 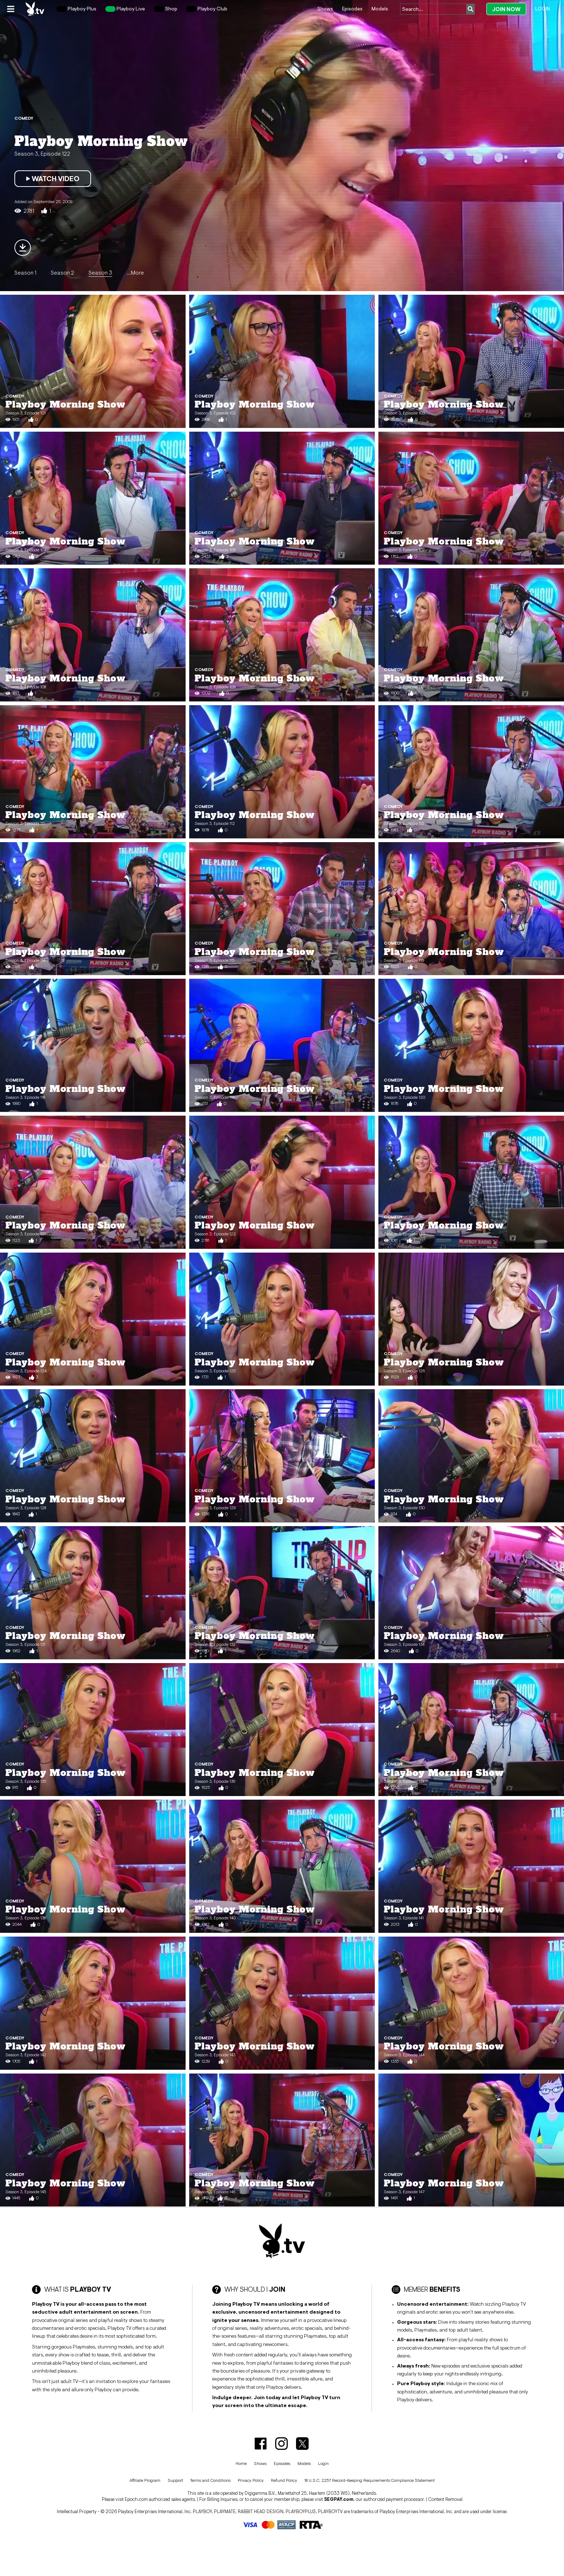 I want to click on Season 3, so click(x=100, y=272).